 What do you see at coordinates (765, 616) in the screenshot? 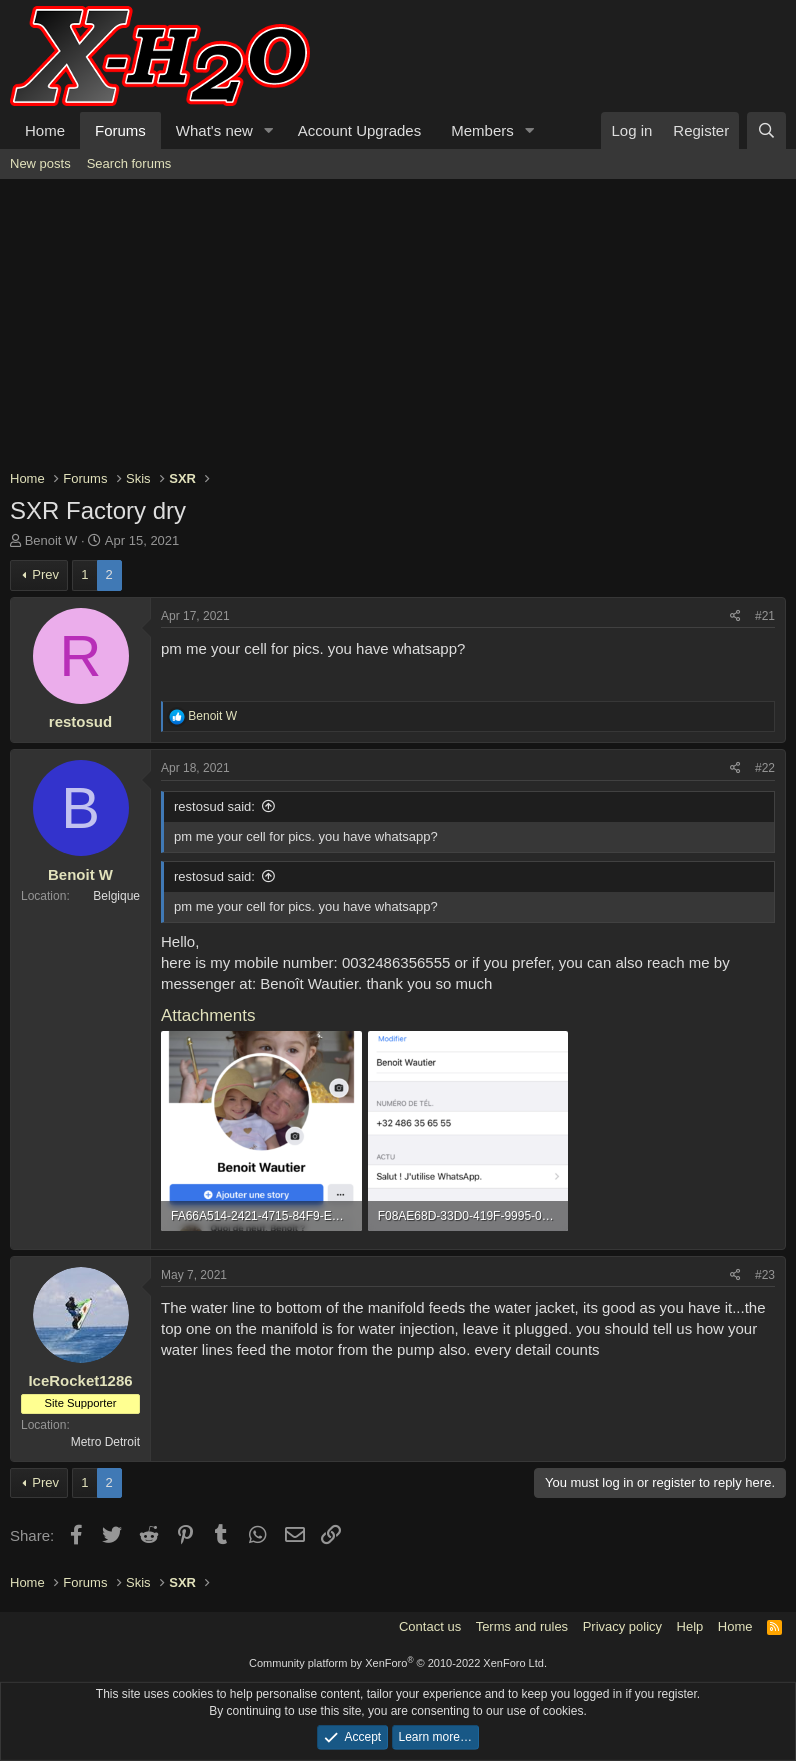
I see `#21` at bounding box center [765, 616].